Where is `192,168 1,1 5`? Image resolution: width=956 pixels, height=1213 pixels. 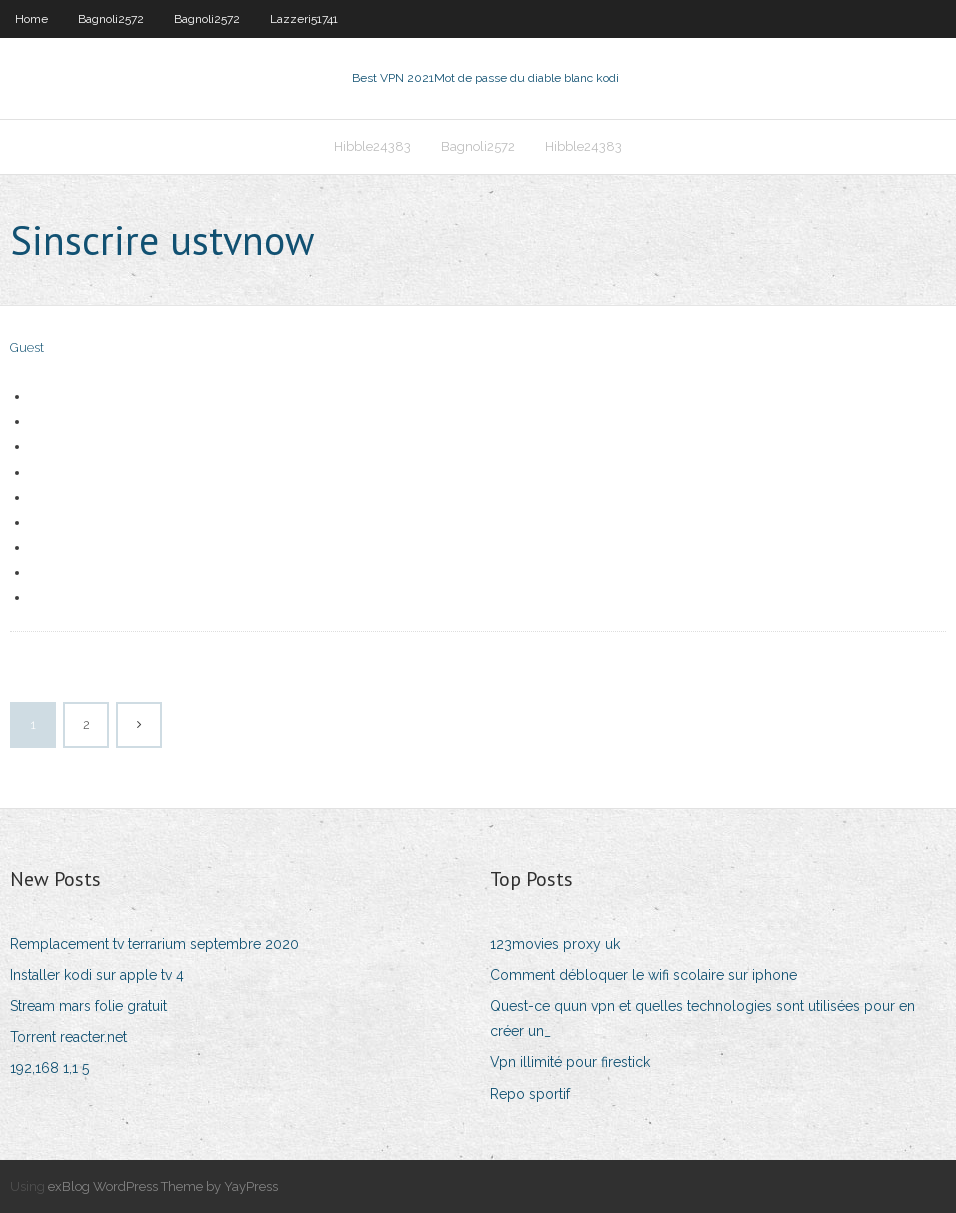
192,168 1,1 5 is located at coordinates (49, 1068).